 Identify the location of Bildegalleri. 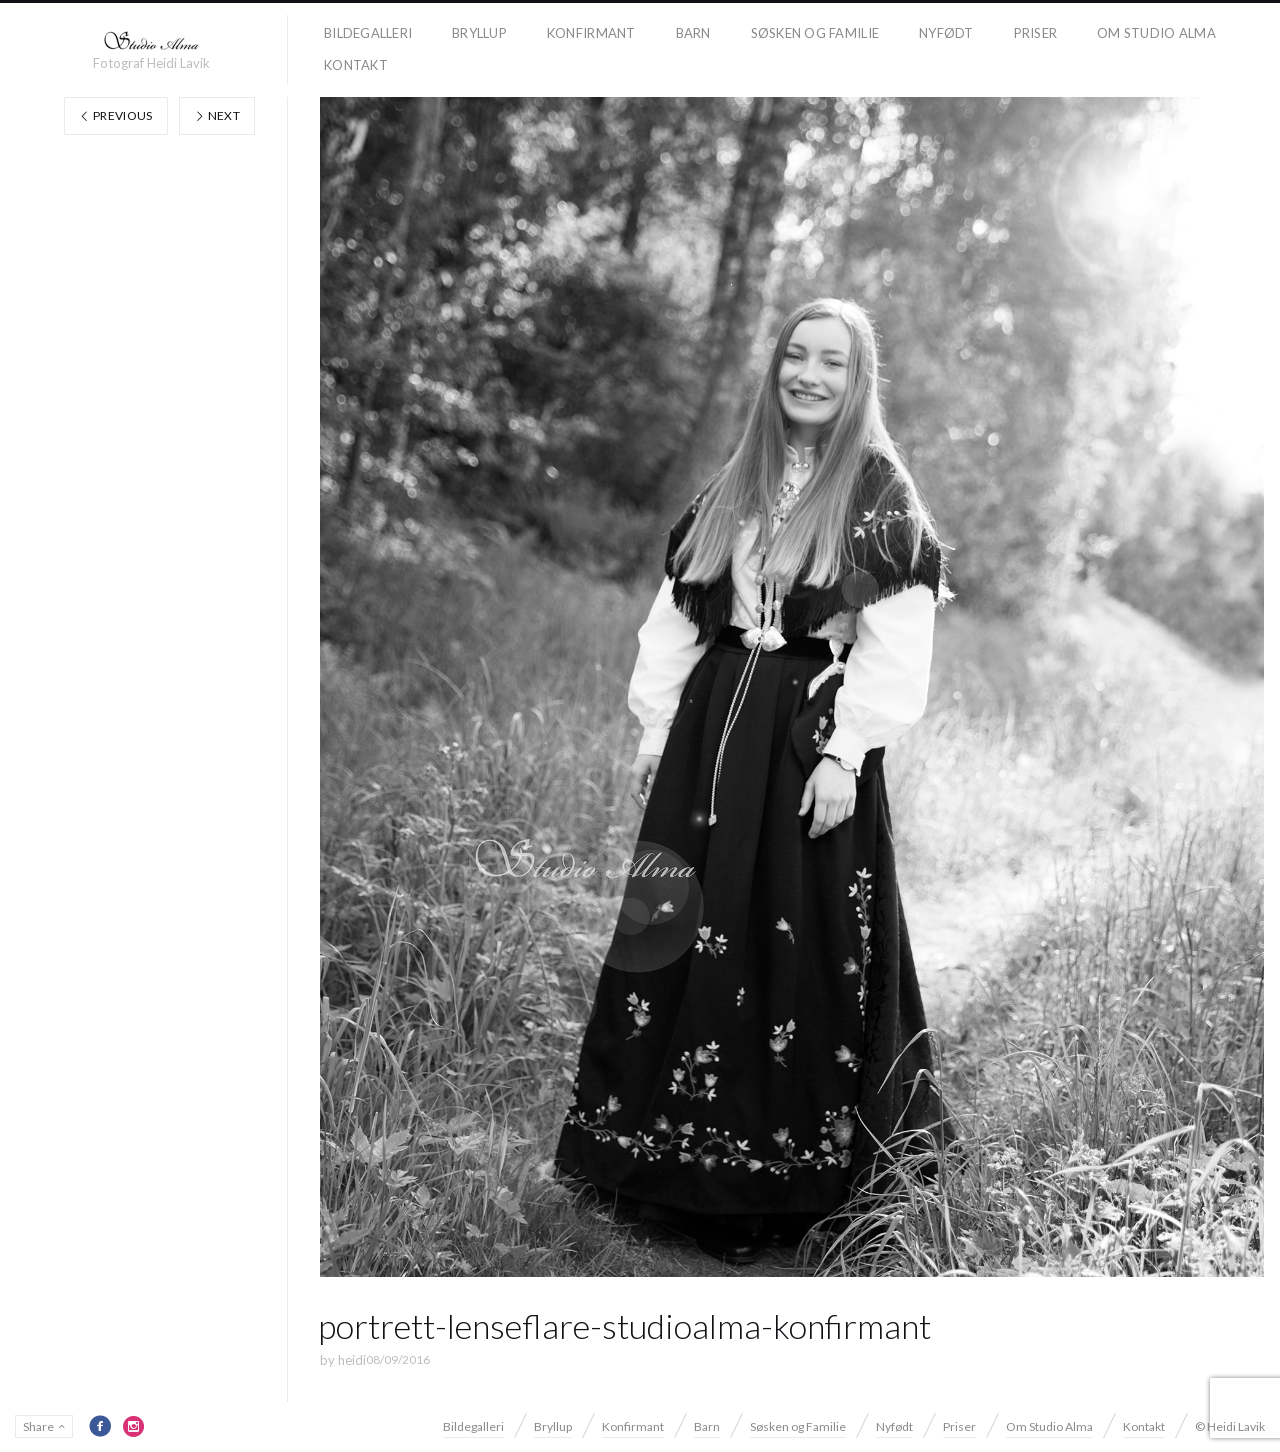
(368, 33).